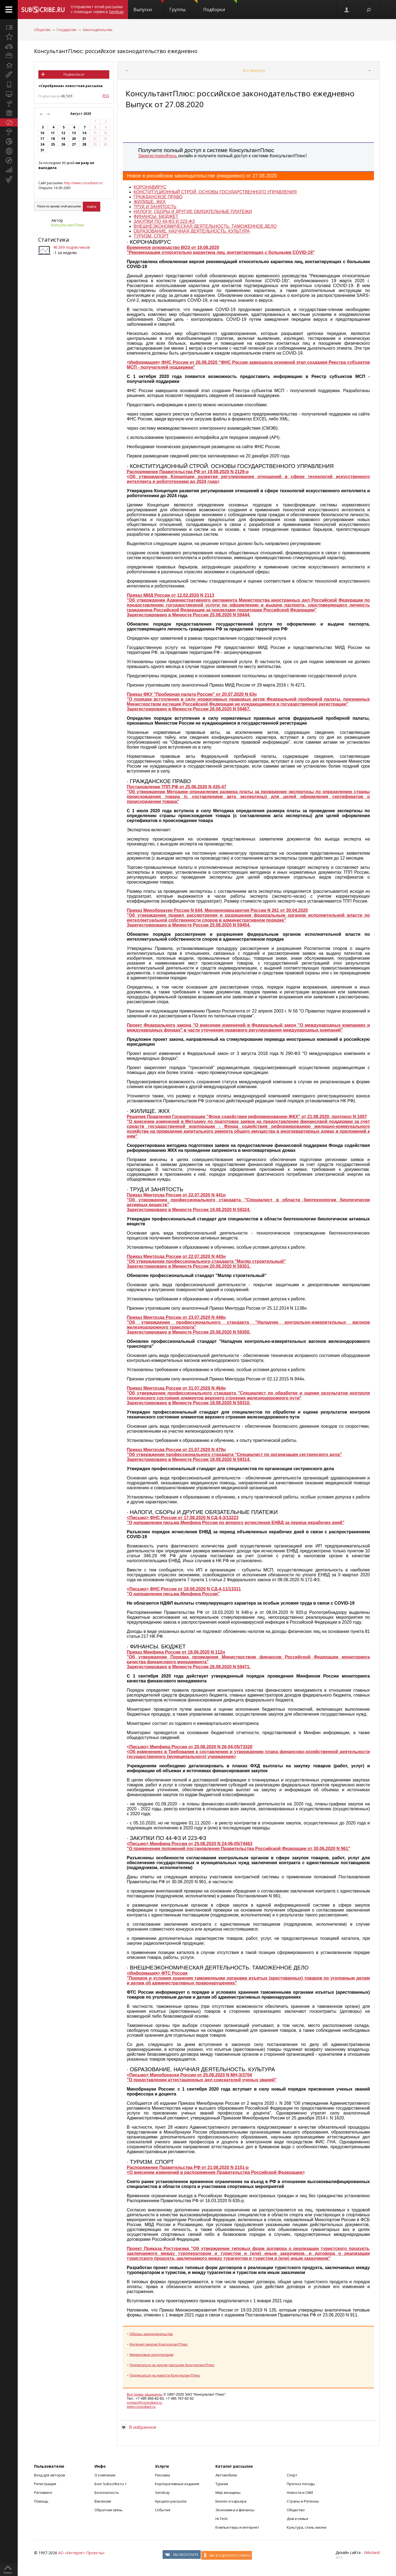 This screenshot has width=396, height=2576. I want to click on Подписаться, so click(73, 74).